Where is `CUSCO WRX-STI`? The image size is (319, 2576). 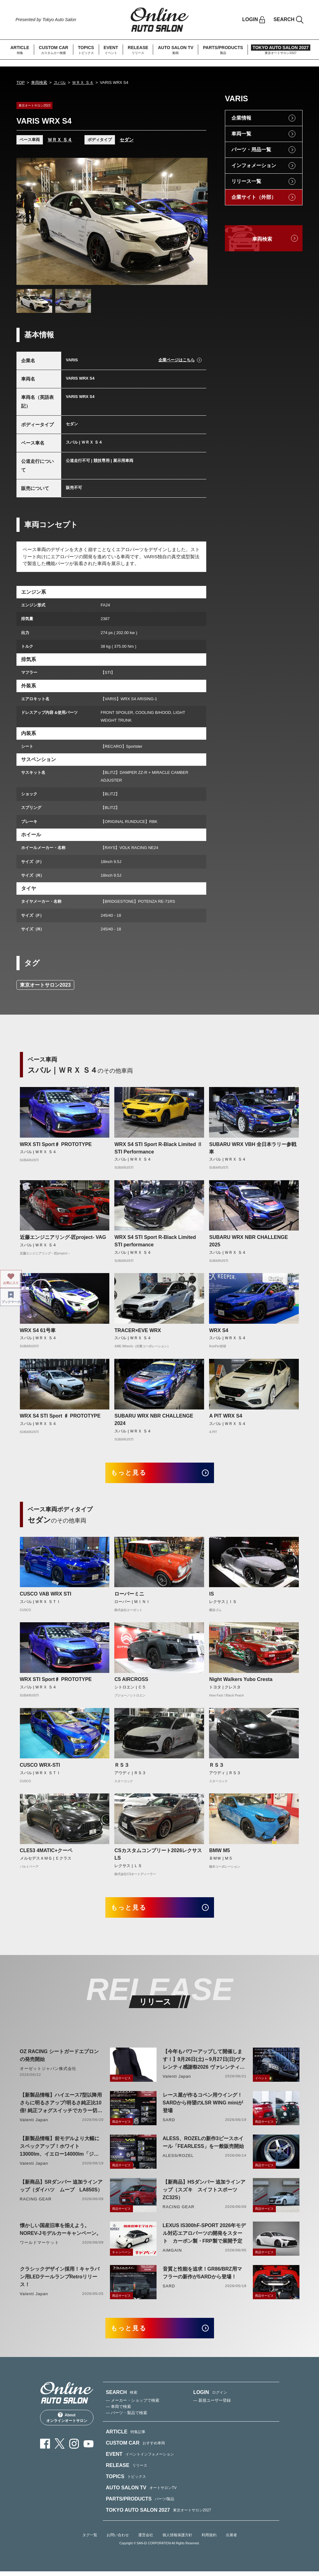
CUSCO WRX-STI is located at coordinates (40, 1766).